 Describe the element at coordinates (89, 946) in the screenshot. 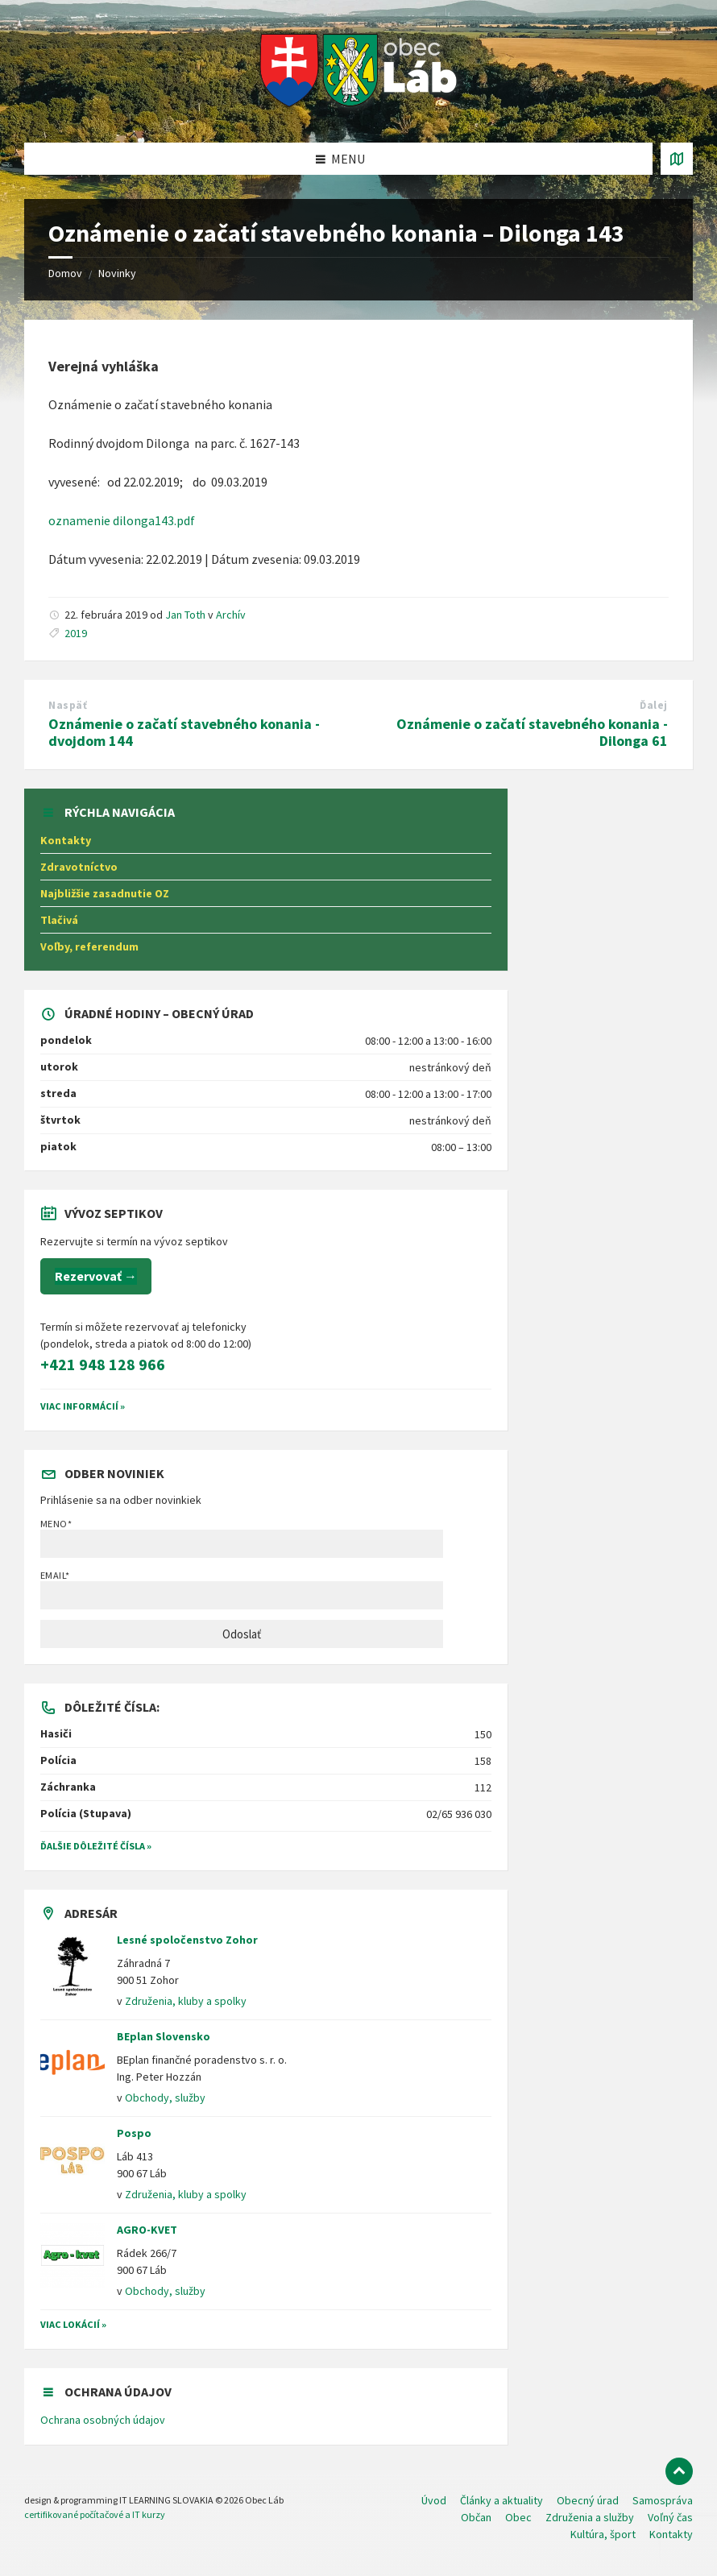

I see `Voľby, referendum` at that location.